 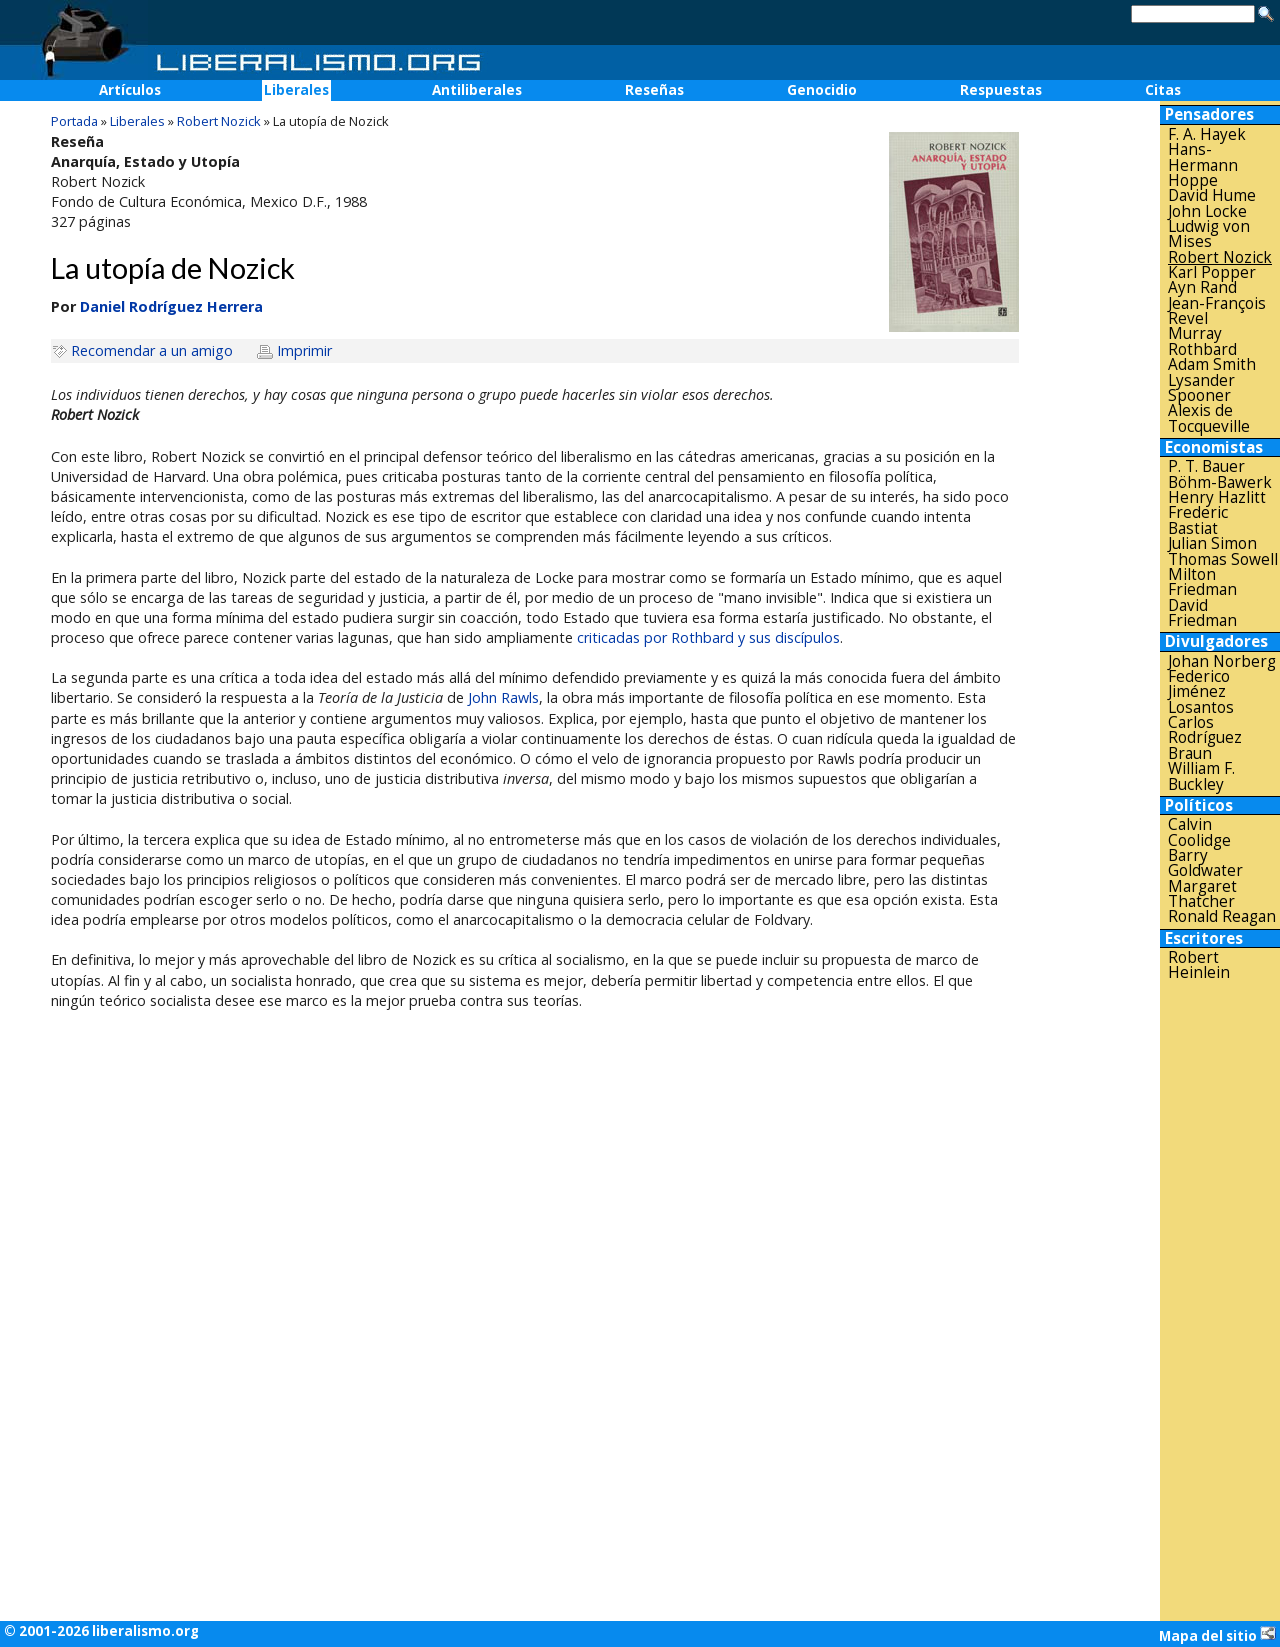 What do you see at coordinates (1203, 165) in the screenshot?
I see `Hans-Hermann Hoppe` at bounding box center [1203, 165].